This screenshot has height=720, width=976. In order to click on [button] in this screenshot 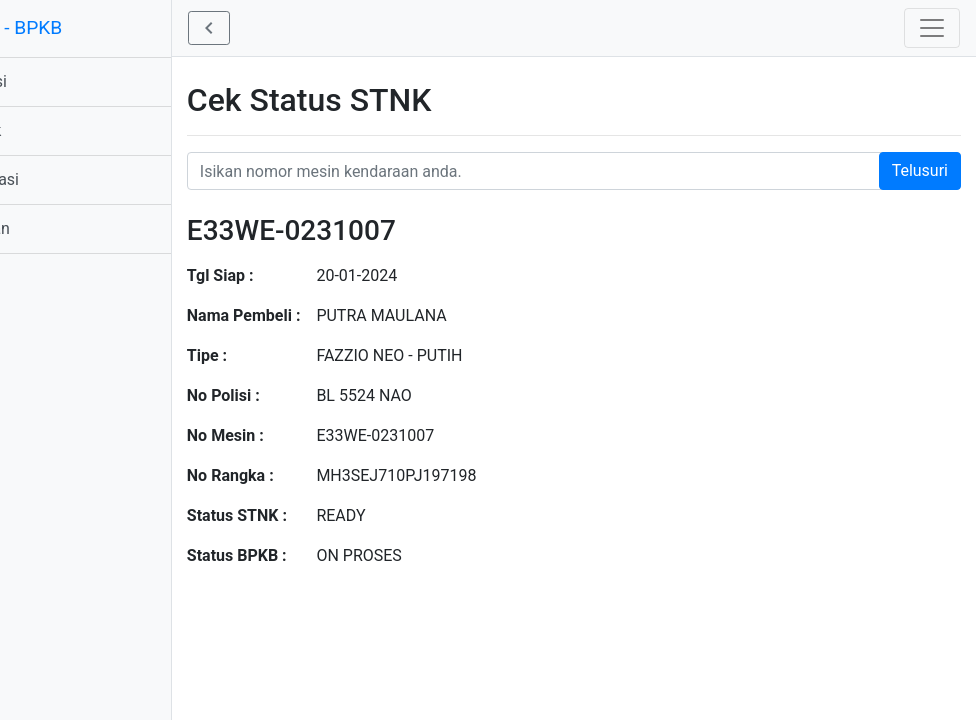, I will do `click(278, 28)`.